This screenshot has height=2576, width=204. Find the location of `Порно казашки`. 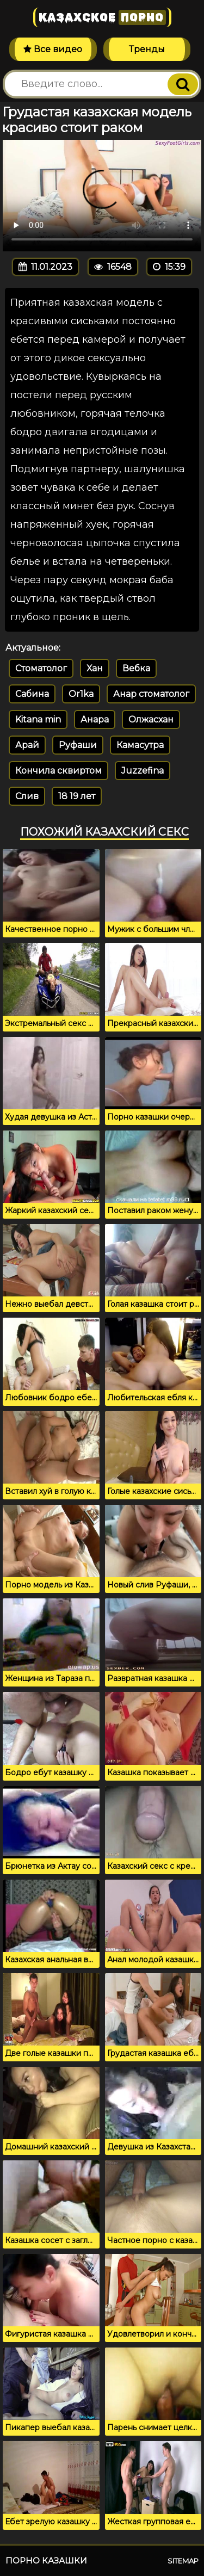

Порно казашки is located at coordinates (46, 2560).